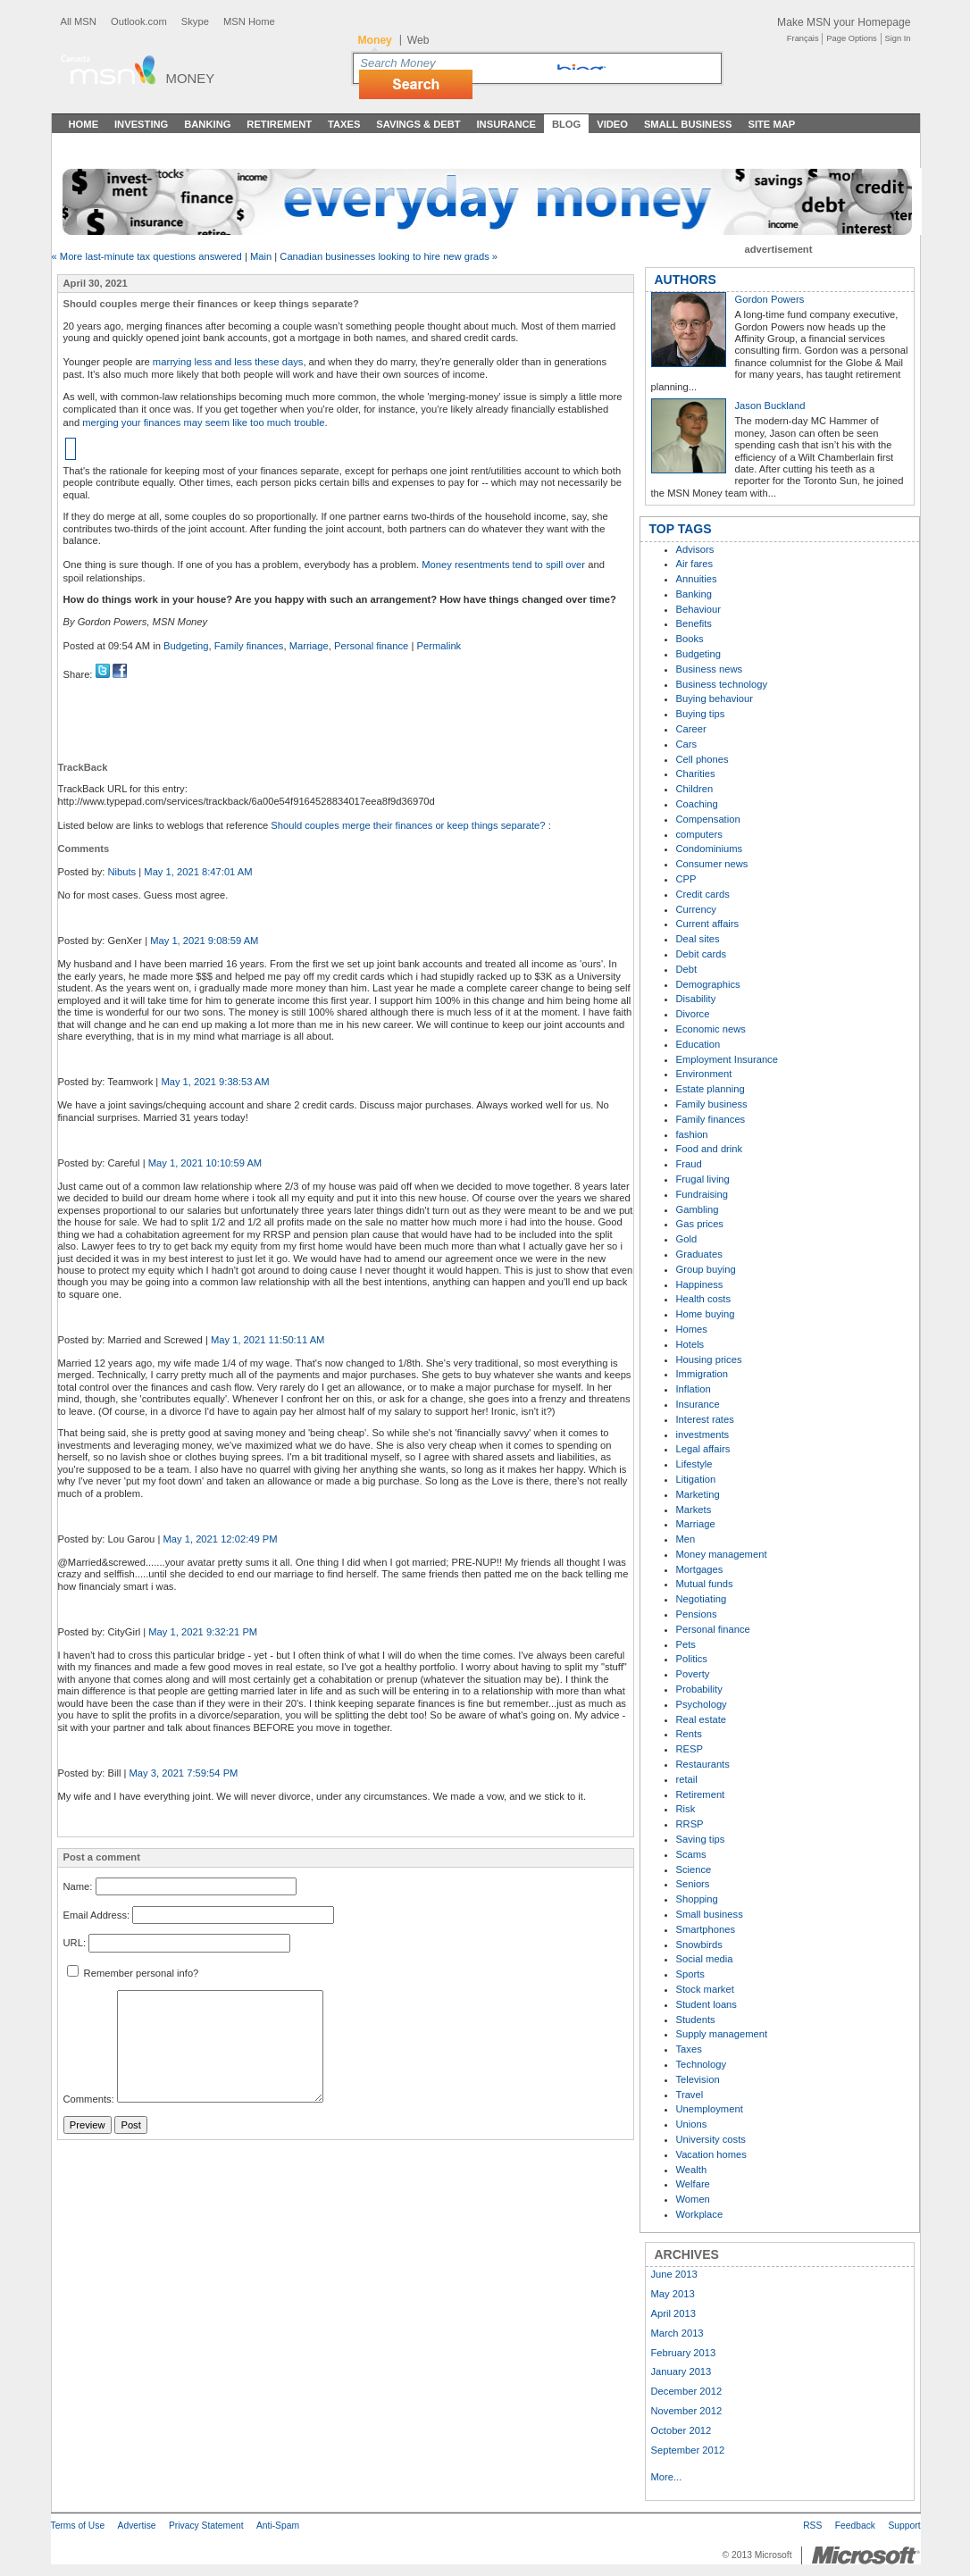 This screenshot has width=970, height=2576. Describe the element at coordinates (703, 894) in the screenshot. I see `Credit cards` at that location.